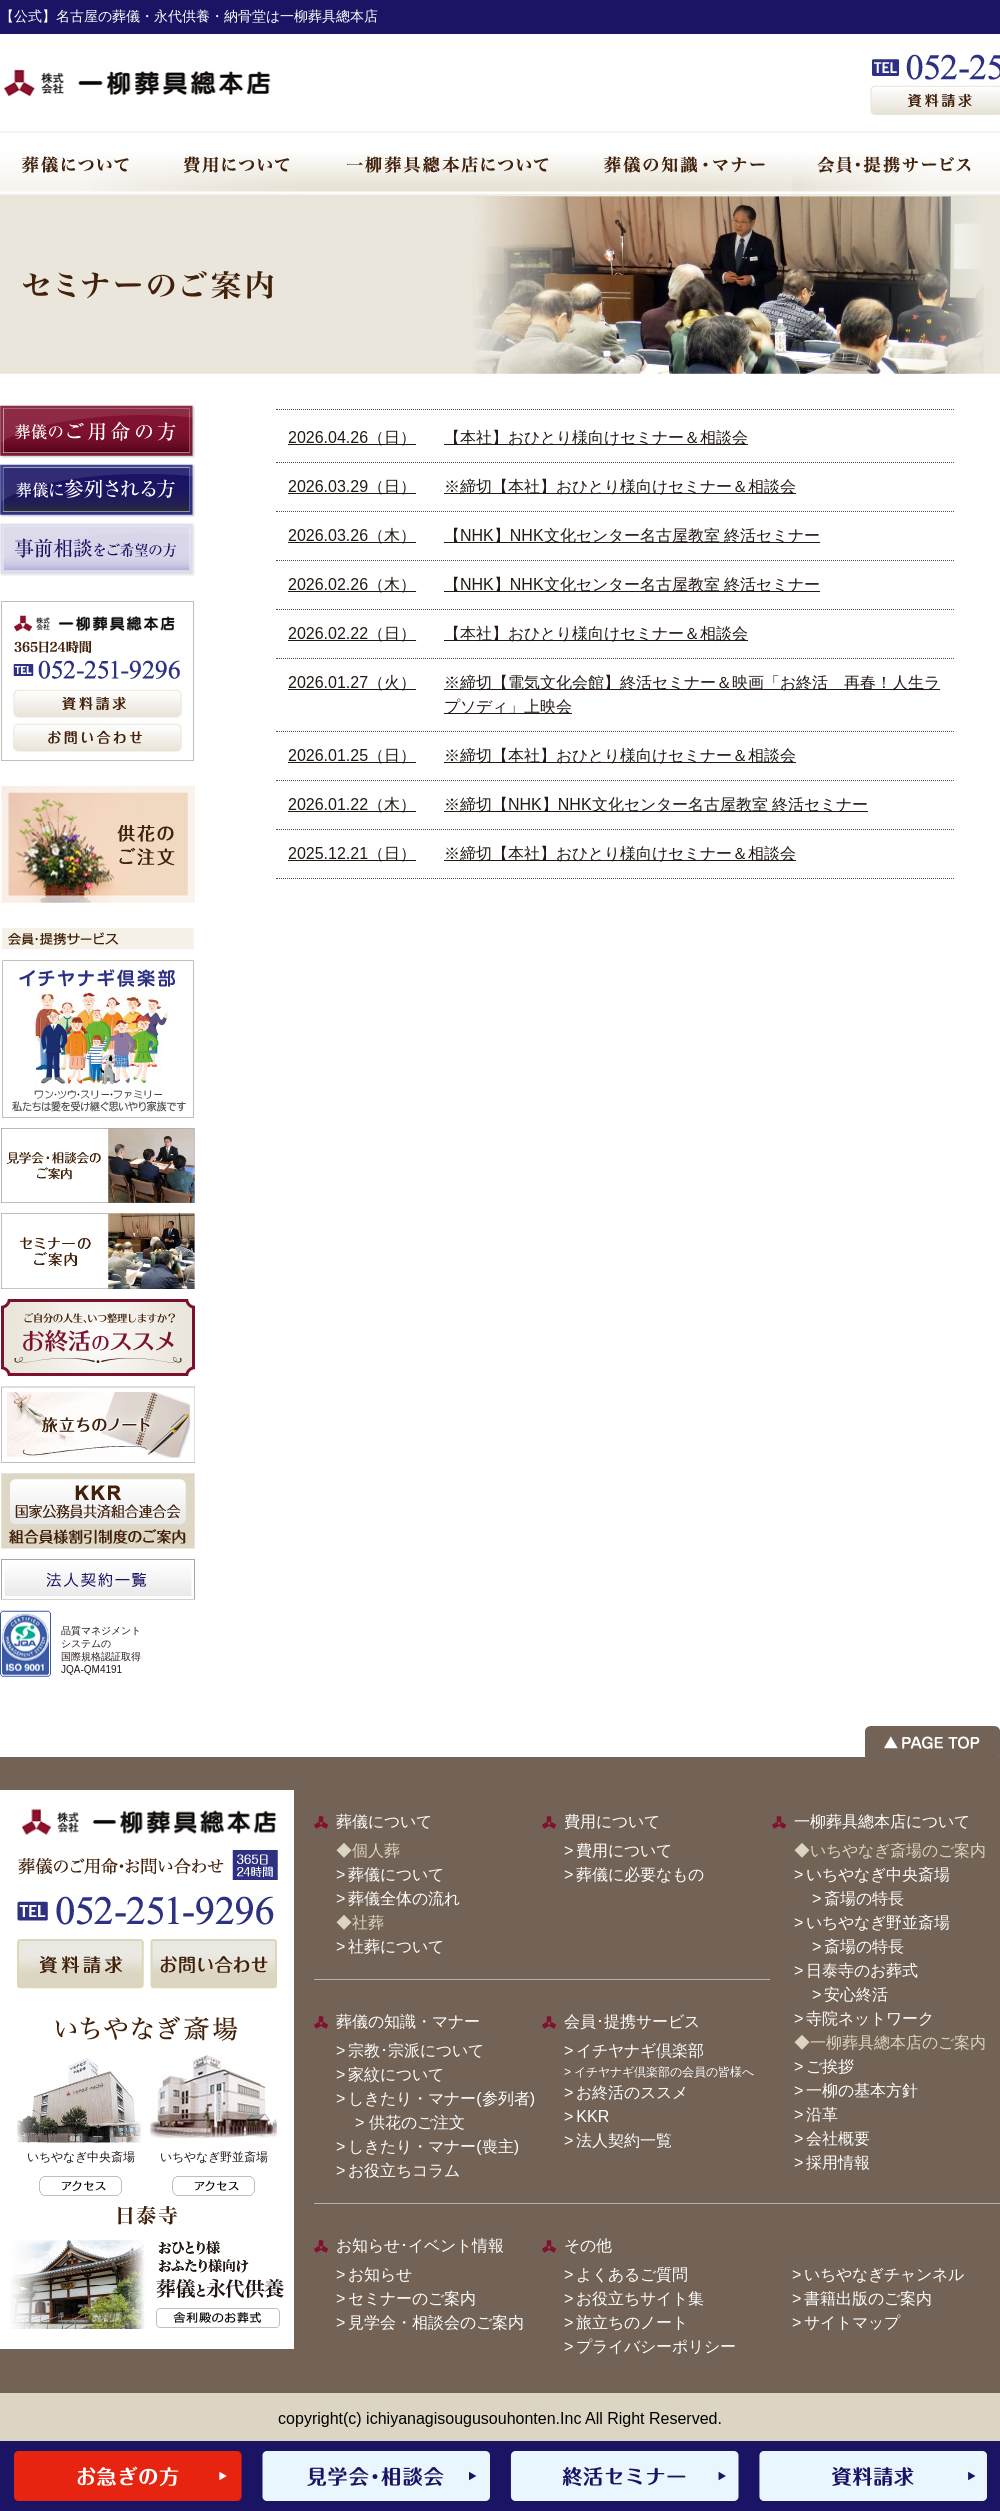 Image resolution: width=1000 pixels, height=2511 pixels. Describe the element at coordinates (632, 2322) in the screenshot. I see `旅立ちのノート` at that location.